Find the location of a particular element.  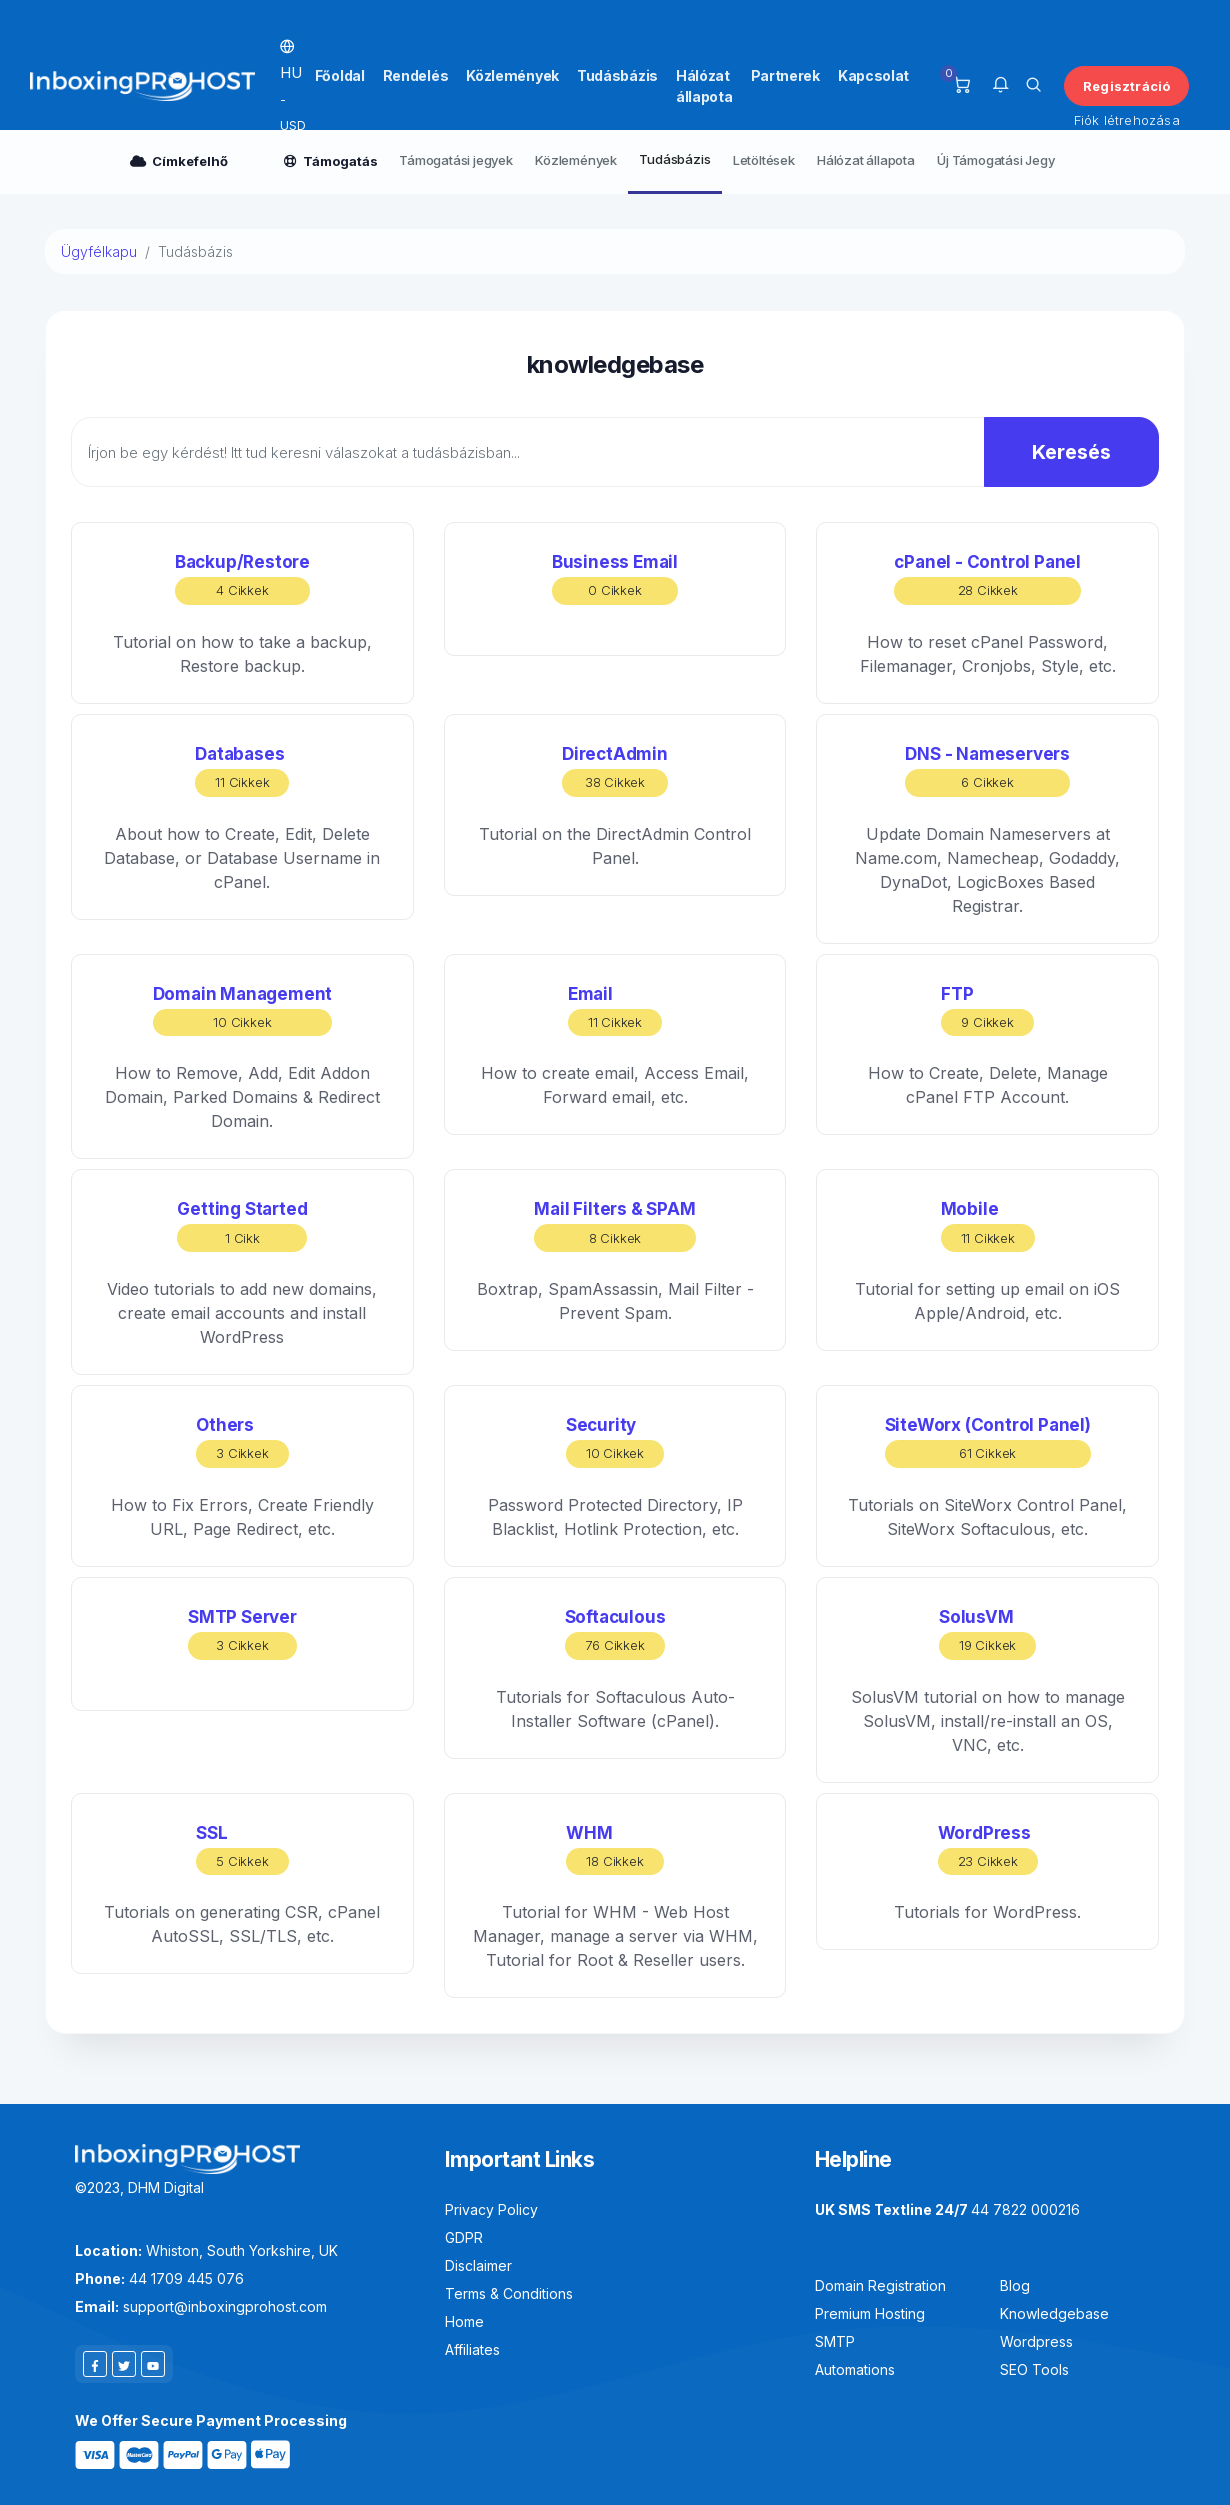

Letöltések is located at coordinates (764, 160).